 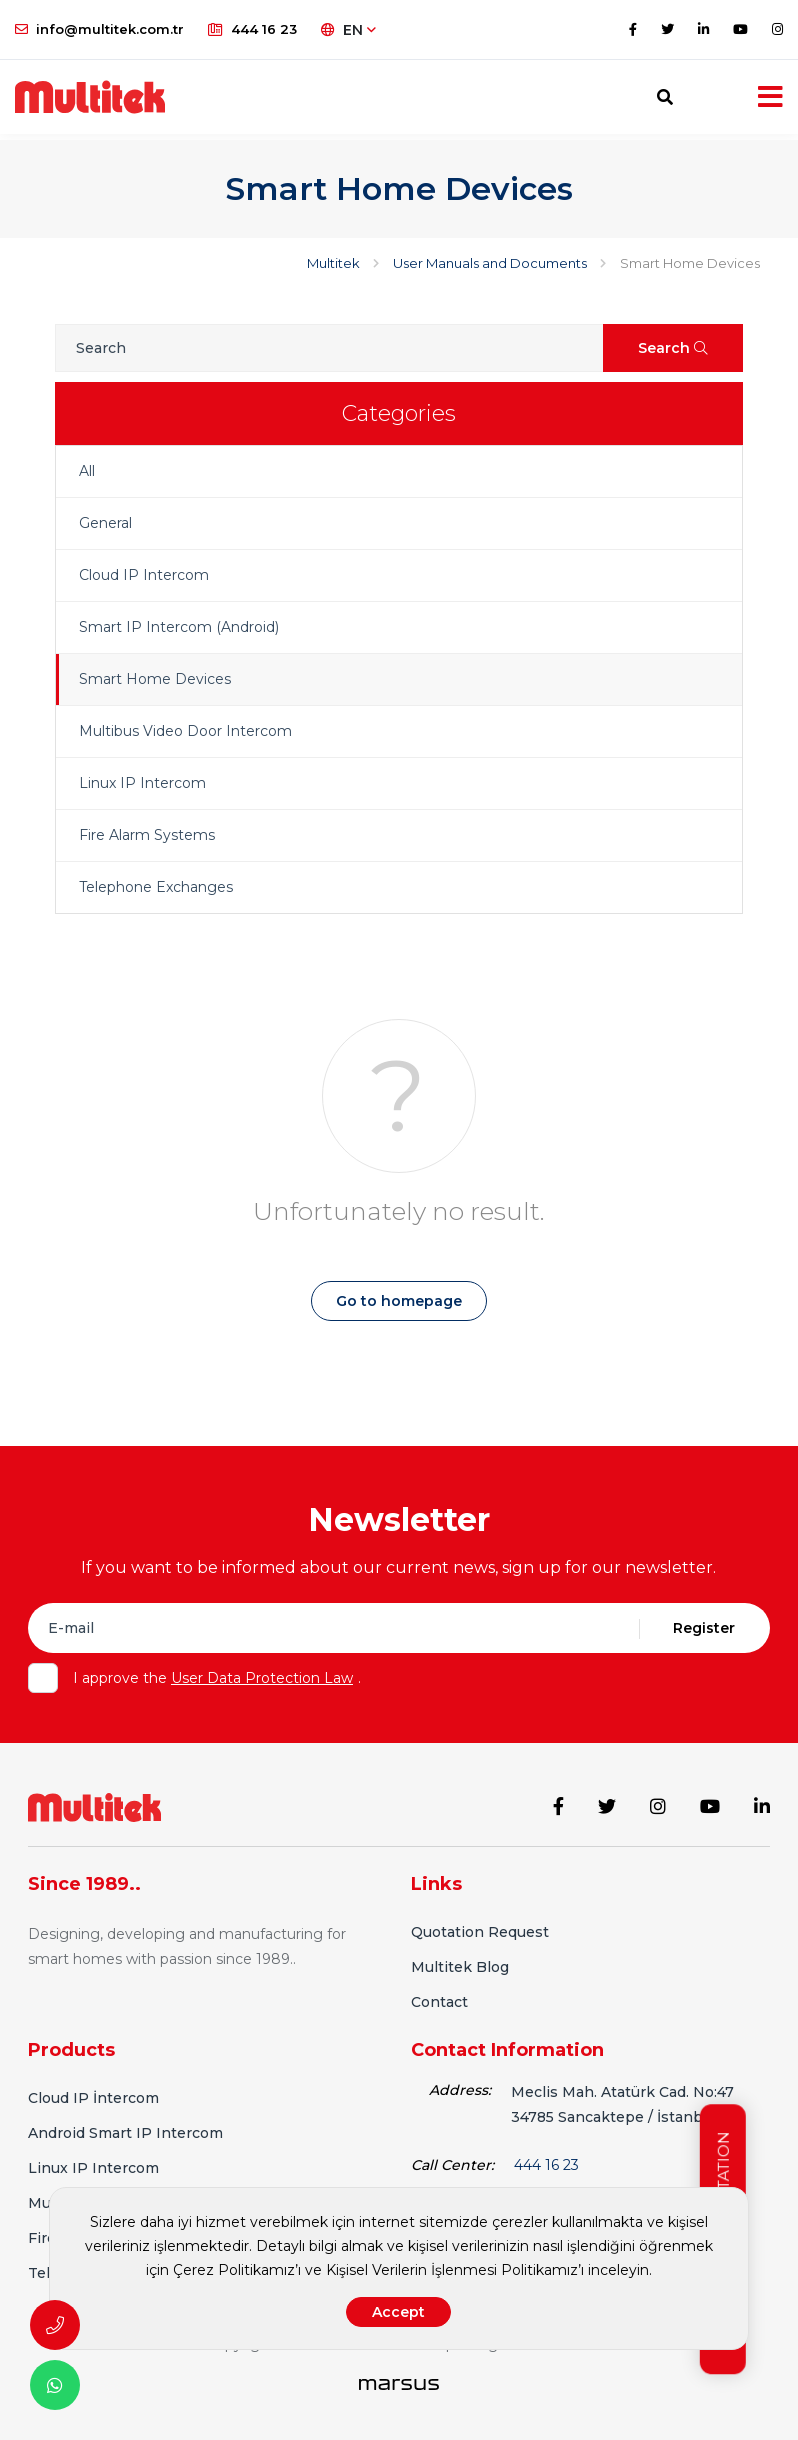 What do you see at coordinates (439, 2000) in the screenshot?
I see `Contact` at bounding box center [439, 2000].